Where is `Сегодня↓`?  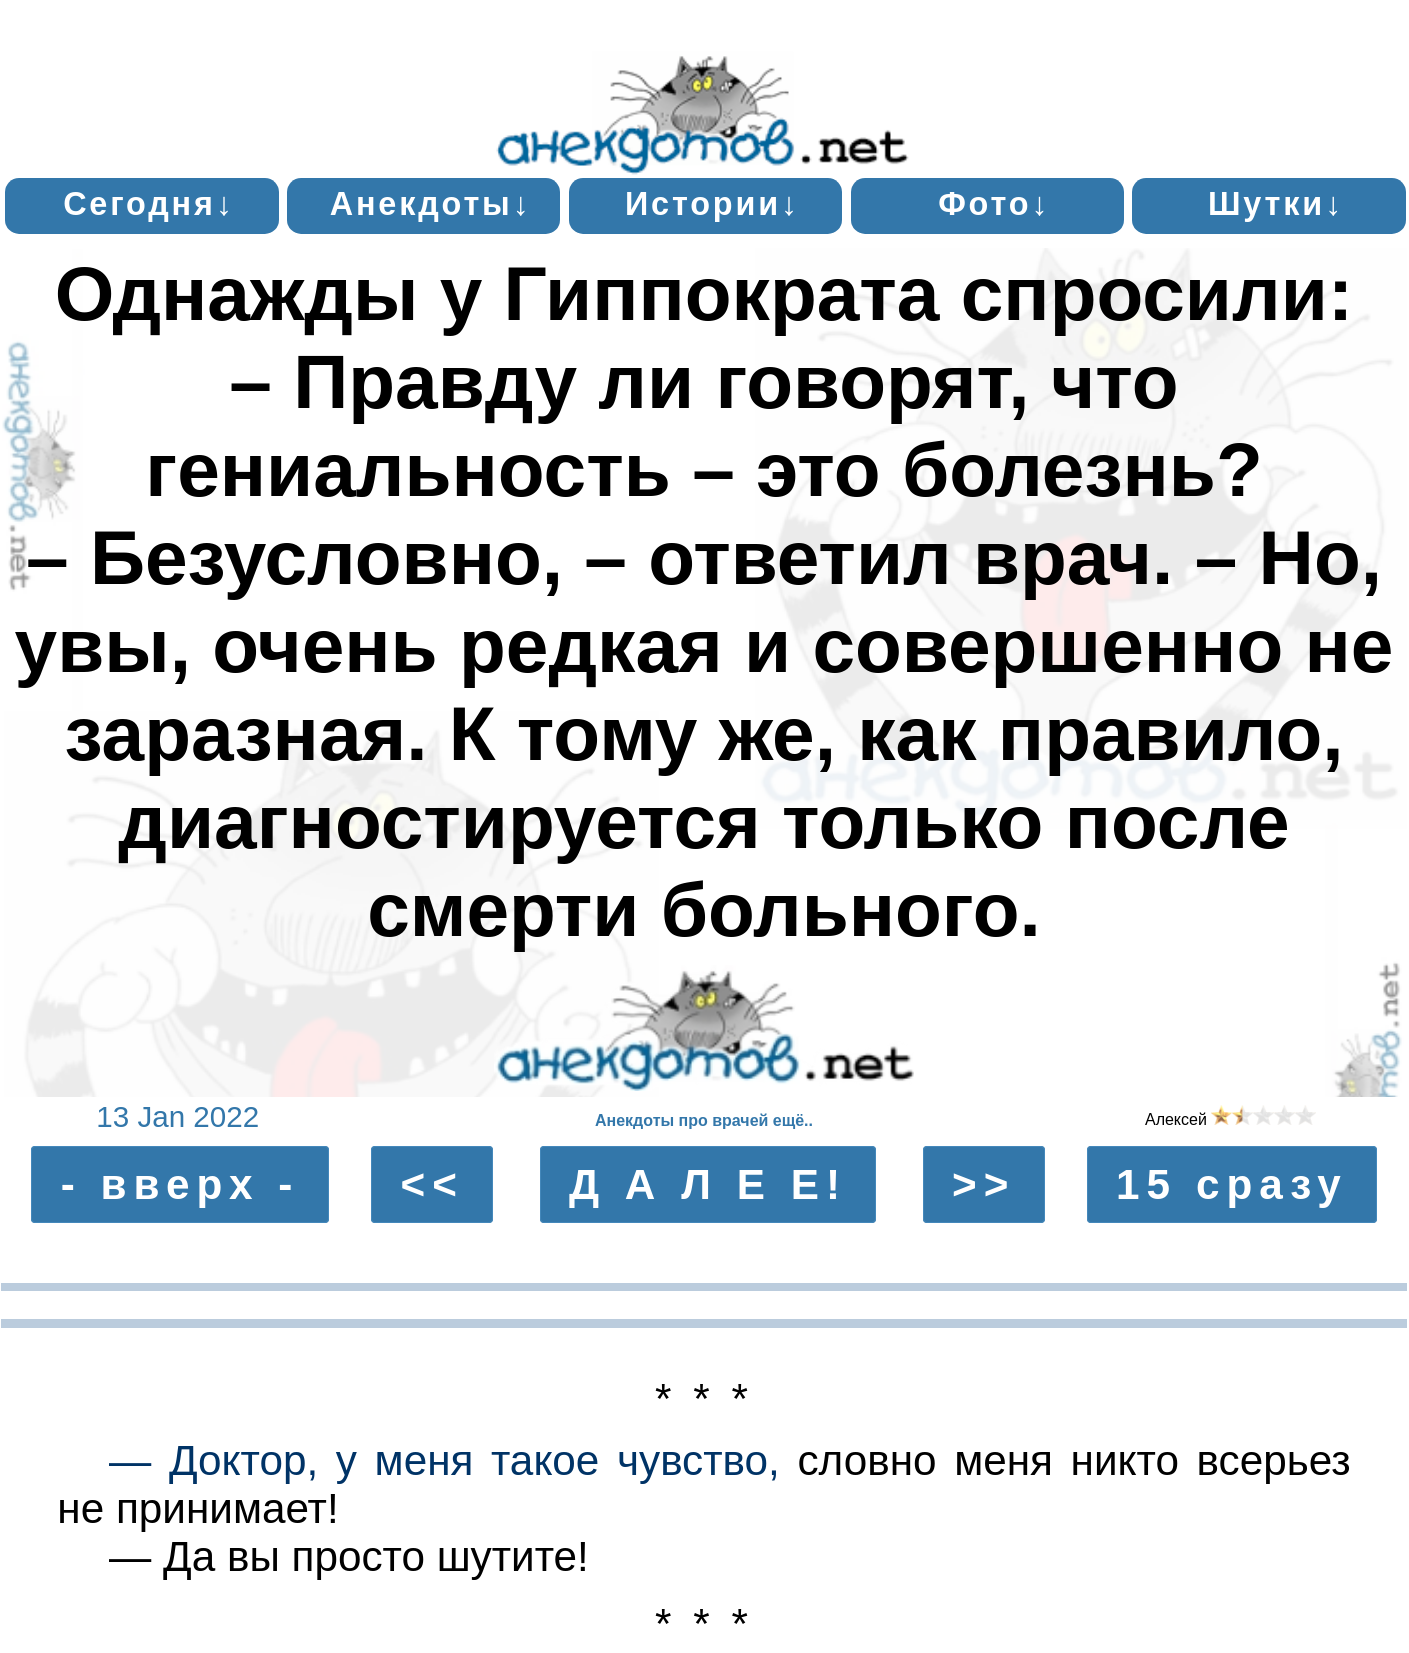 Сегодня↓ is located at coordinates (149, 204).